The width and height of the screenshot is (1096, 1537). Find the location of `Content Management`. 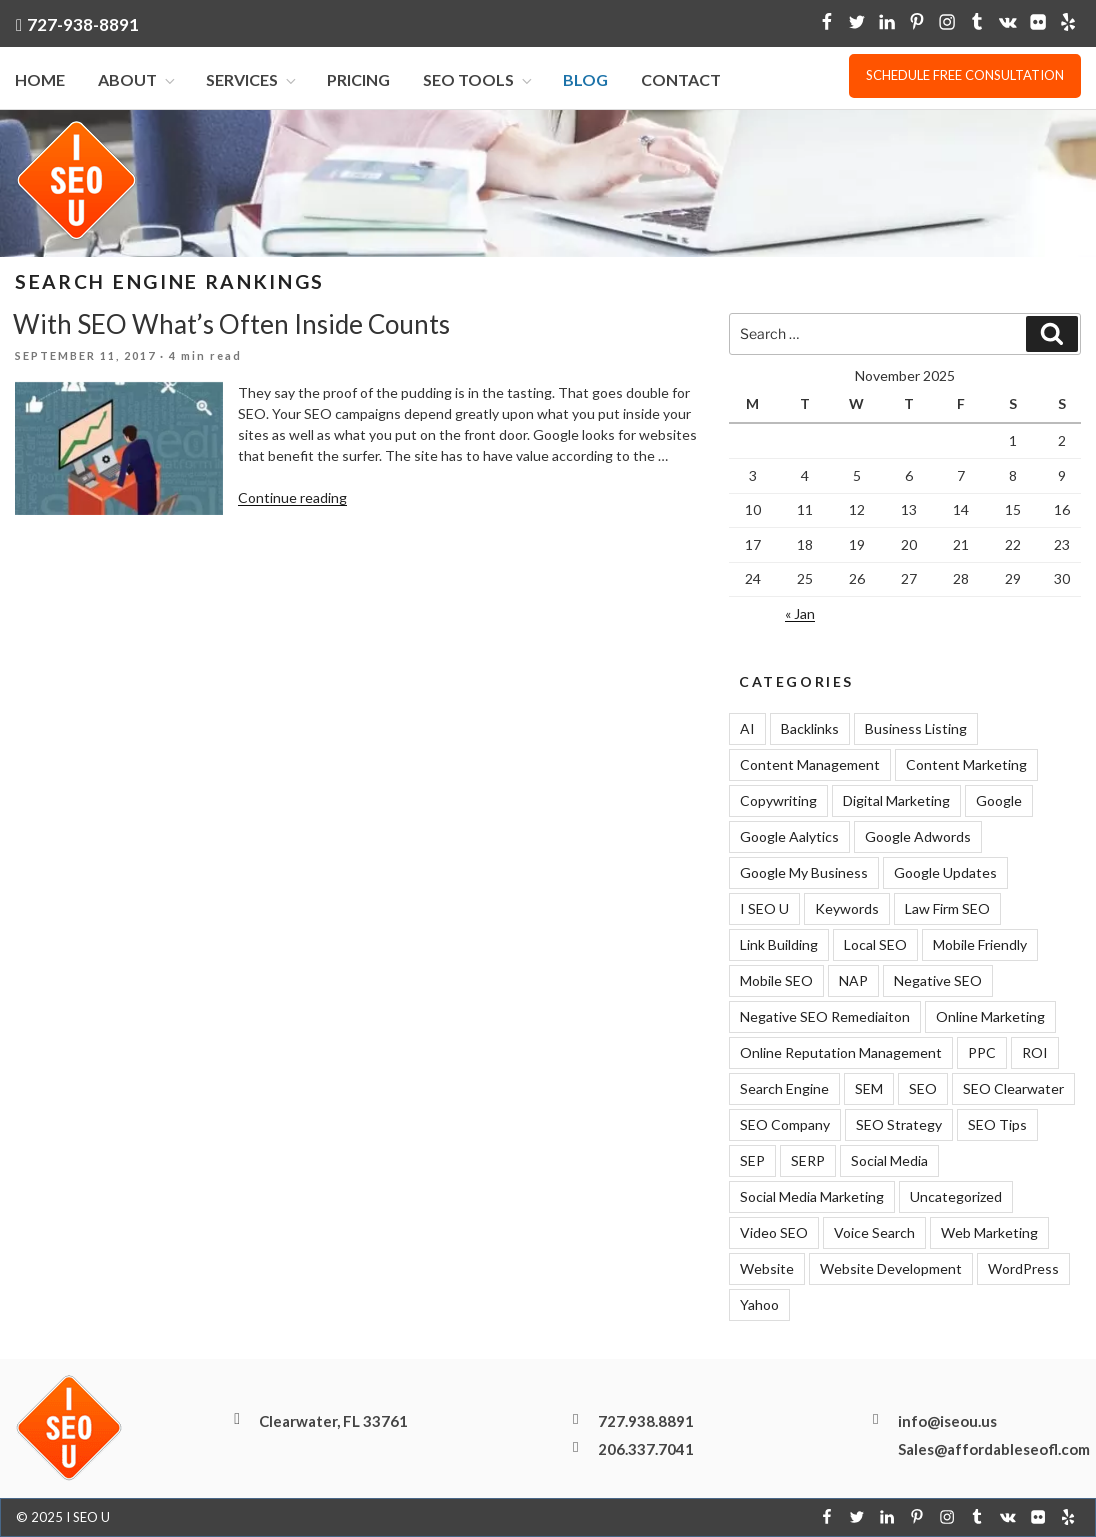

Content Management is located at coordinates (810, 764).